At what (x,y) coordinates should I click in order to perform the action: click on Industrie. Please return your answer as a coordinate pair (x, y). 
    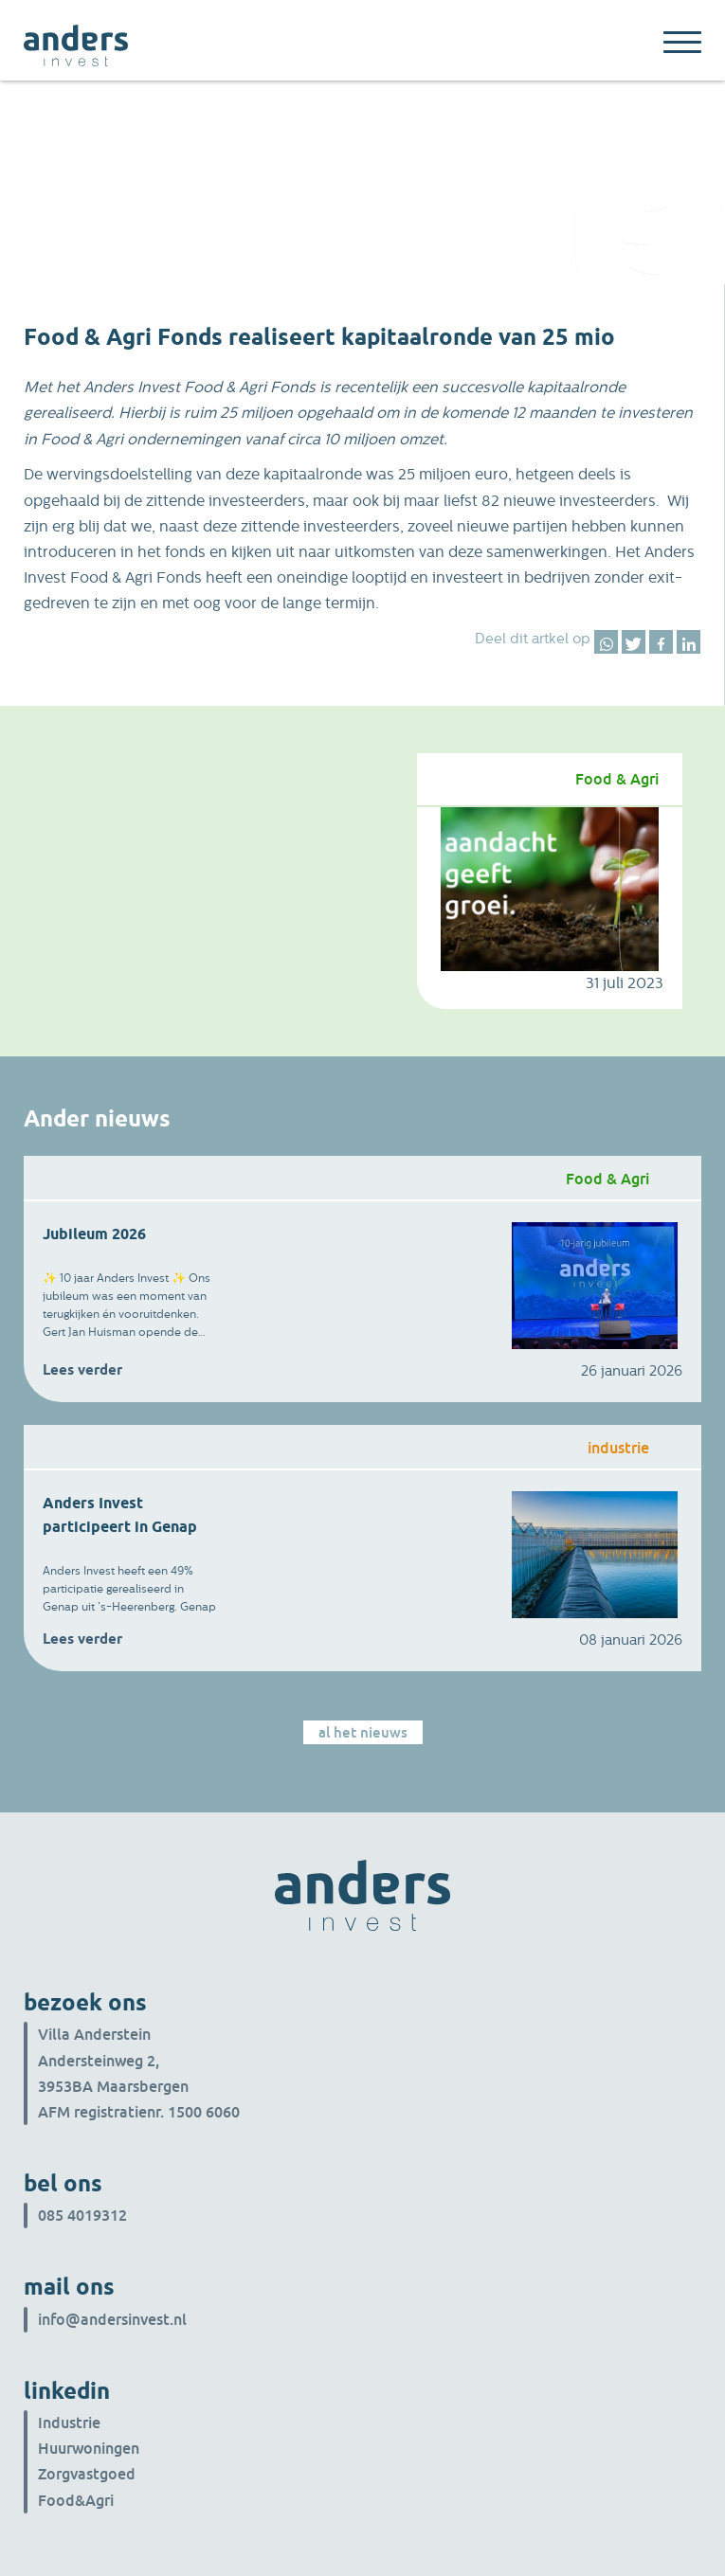
    Looking at the image, I should click on (69, 2422).